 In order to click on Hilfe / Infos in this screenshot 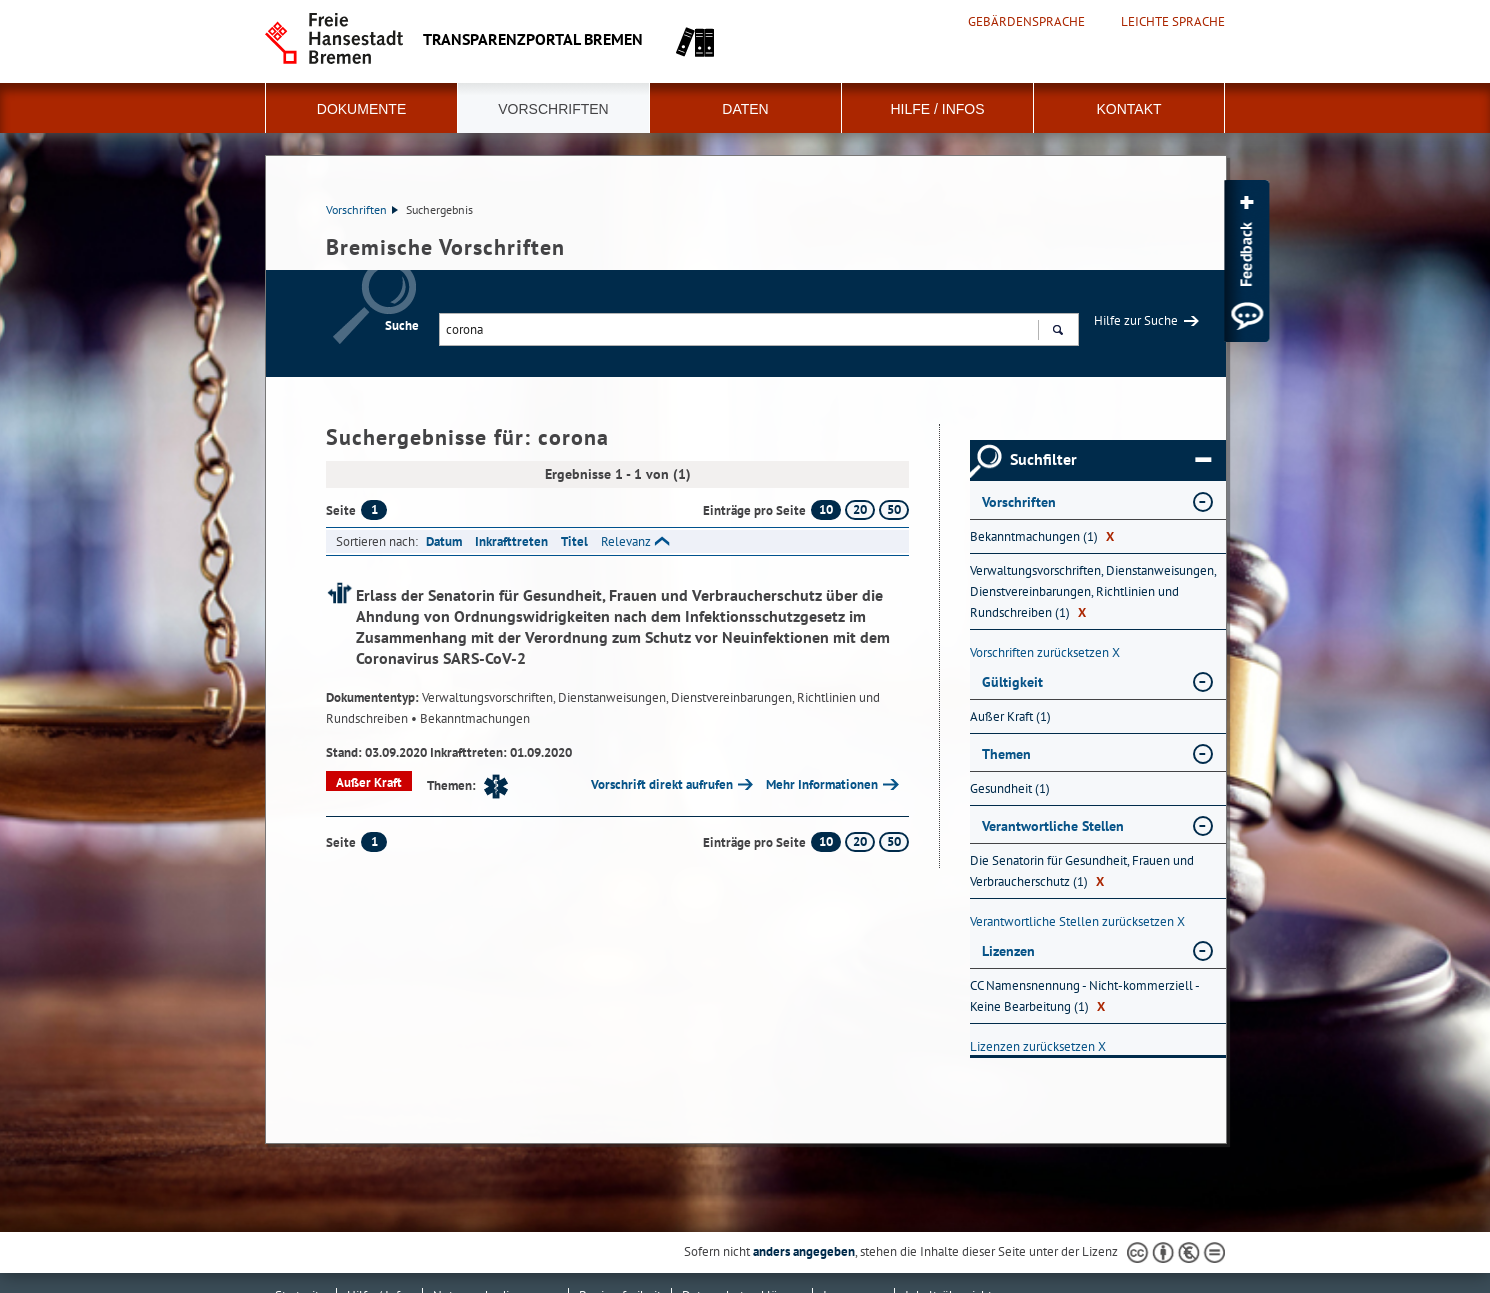, I will do `click(937, 109)`.